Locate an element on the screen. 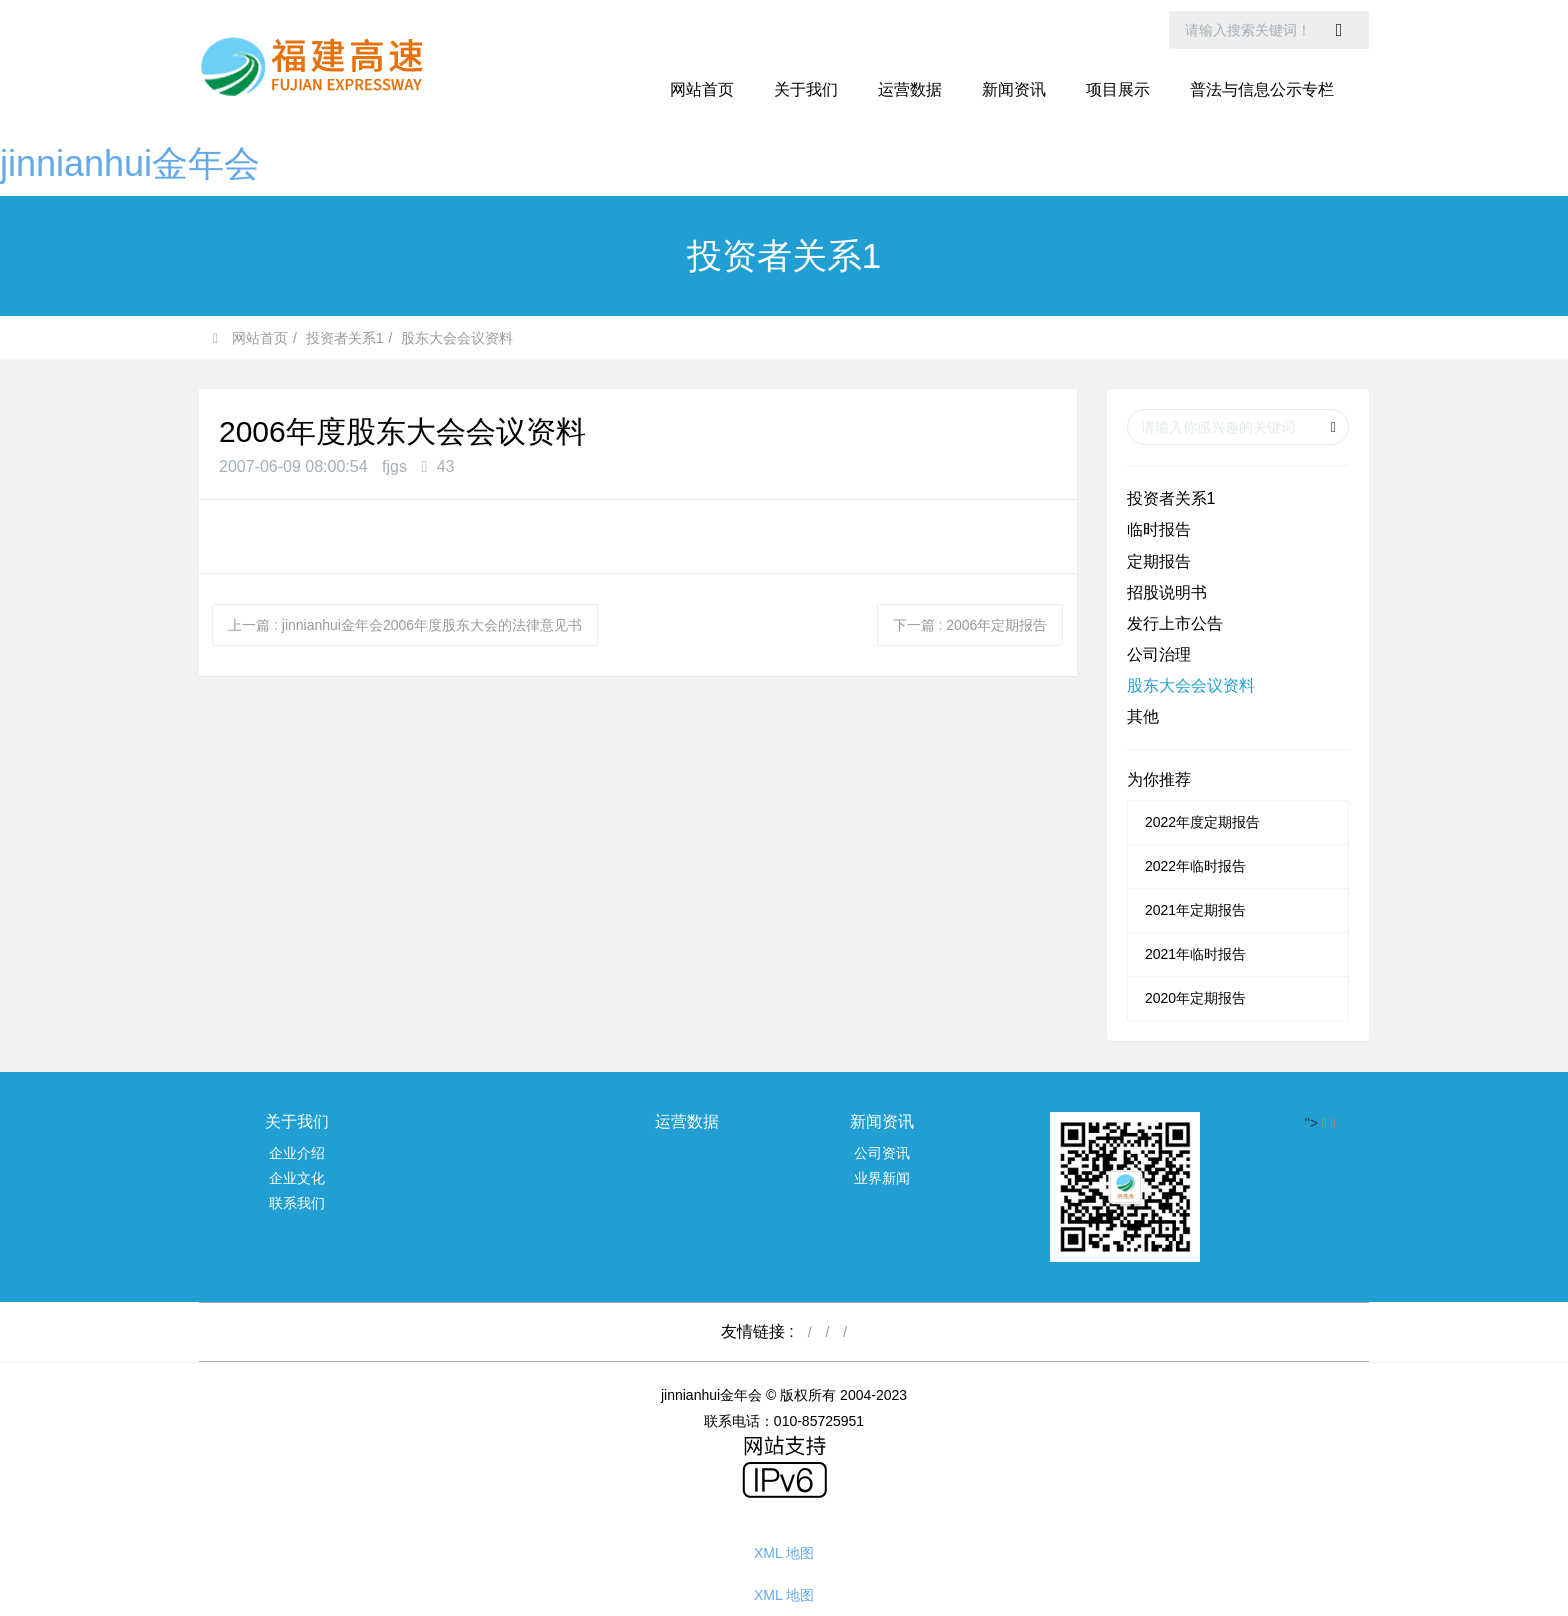 This screenshot has width=1568, height=1616. 投资者关系1 is located at coordinates (345, 338).